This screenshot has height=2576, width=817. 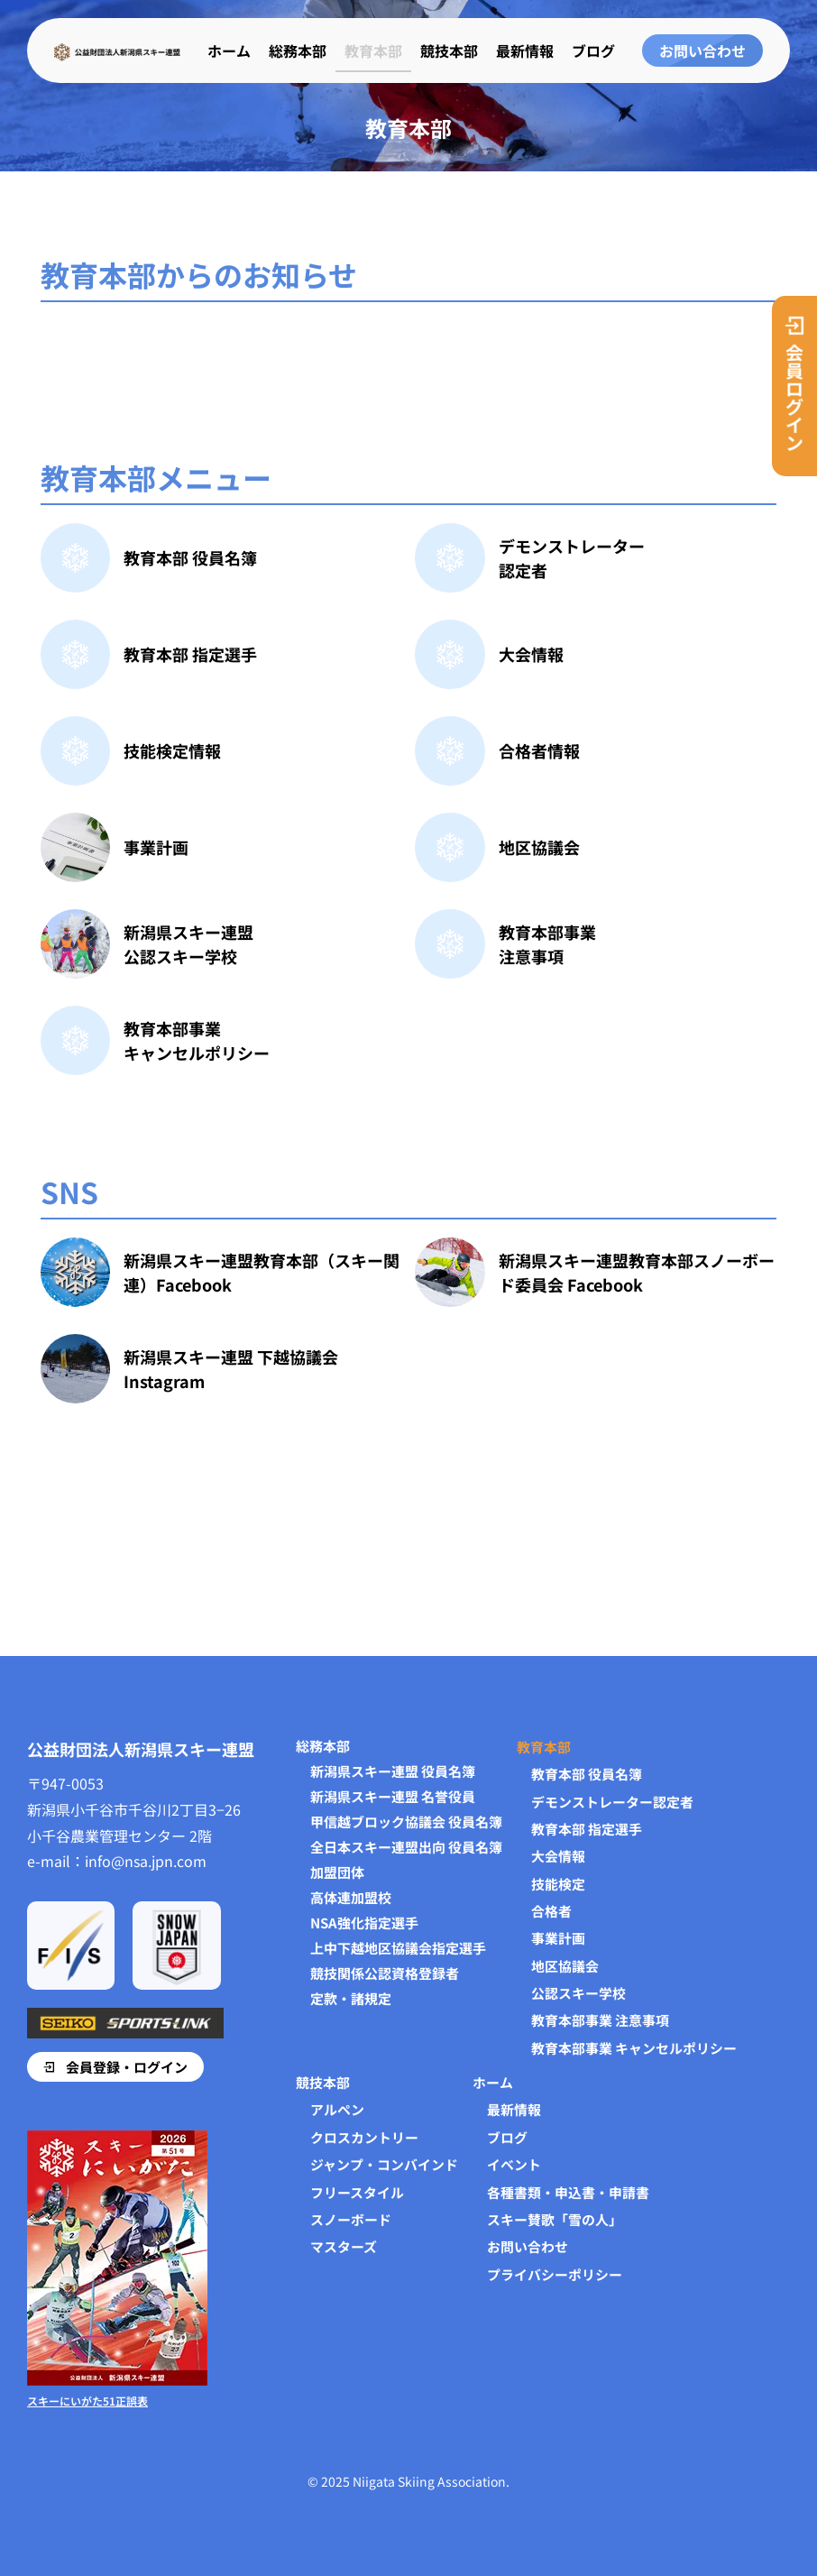 What do you see at coordinates (527, 2246) in the screenshot?
I see `お問い合わせ` at bounding box center [527, 2246].